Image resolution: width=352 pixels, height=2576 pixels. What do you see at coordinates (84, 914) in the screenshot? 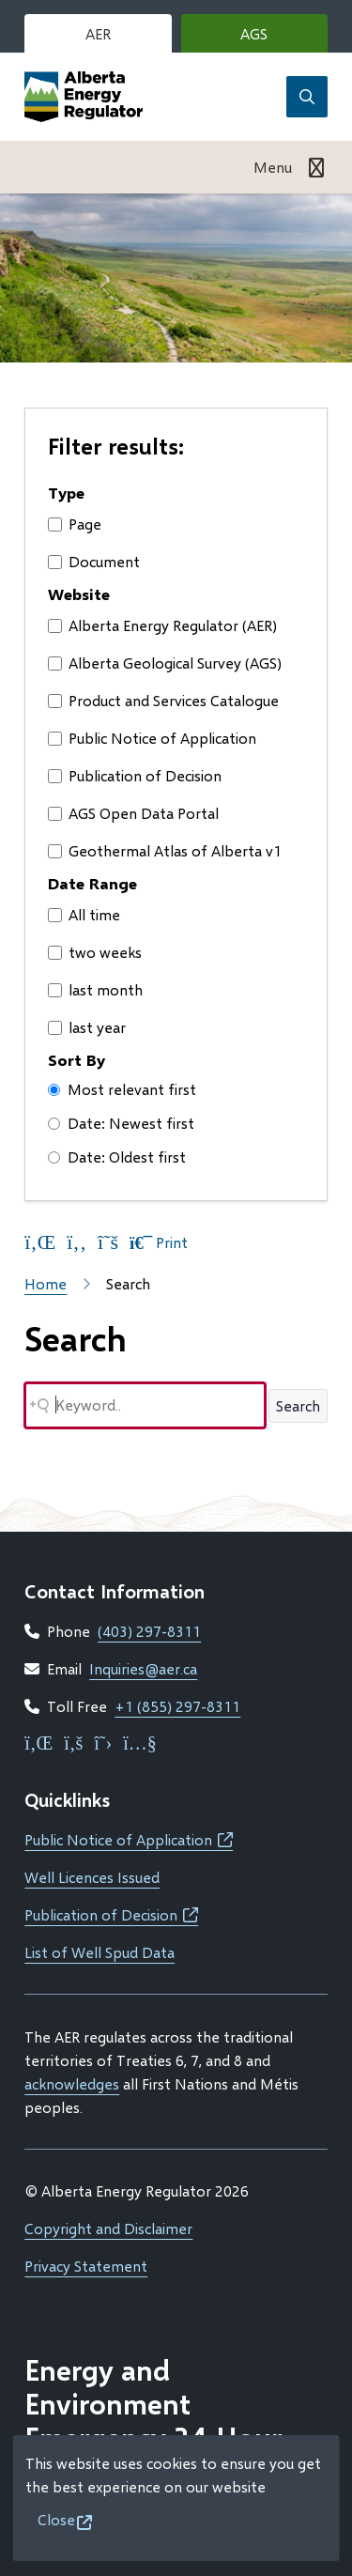
I see `All time` at bounding box center [84, 914].